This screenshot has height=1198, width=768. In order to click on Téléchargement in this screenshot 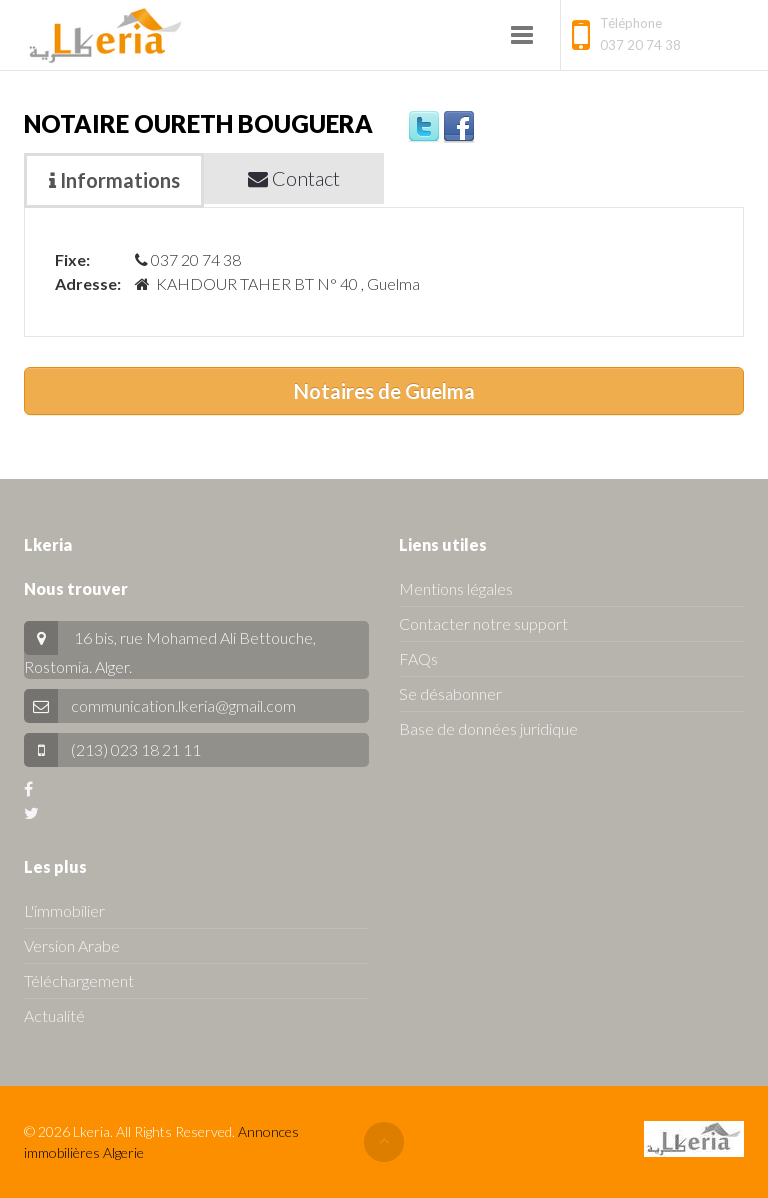, I will do `click(79, 980)`.